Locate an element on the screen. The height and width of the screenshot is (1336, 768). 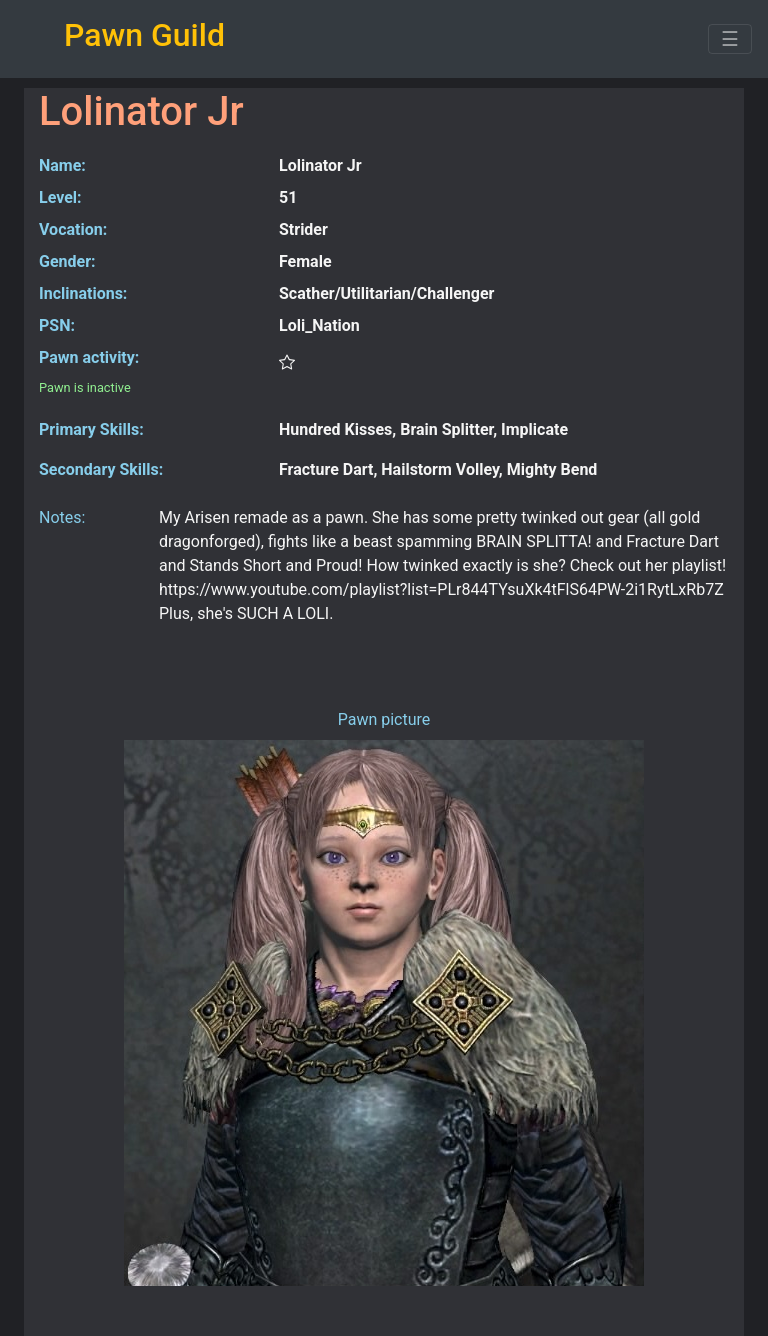
Level: is located at coordinates (60, 197).